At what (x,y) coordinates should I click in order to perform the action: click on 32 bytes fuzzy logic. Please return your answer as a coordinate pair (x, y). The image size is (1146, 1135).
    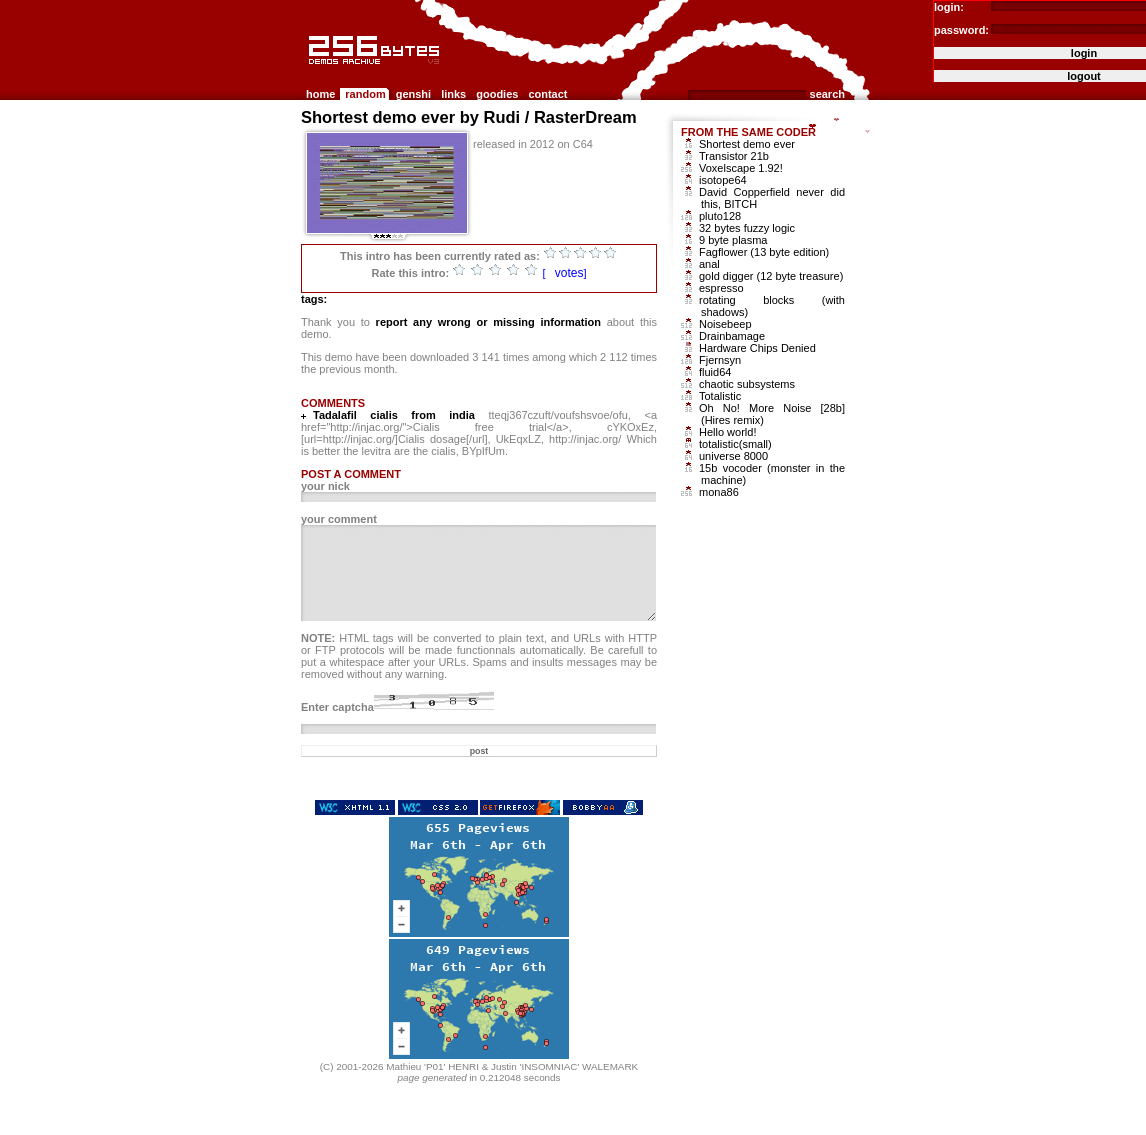
    Looking at the image, I should click on (747, 228).